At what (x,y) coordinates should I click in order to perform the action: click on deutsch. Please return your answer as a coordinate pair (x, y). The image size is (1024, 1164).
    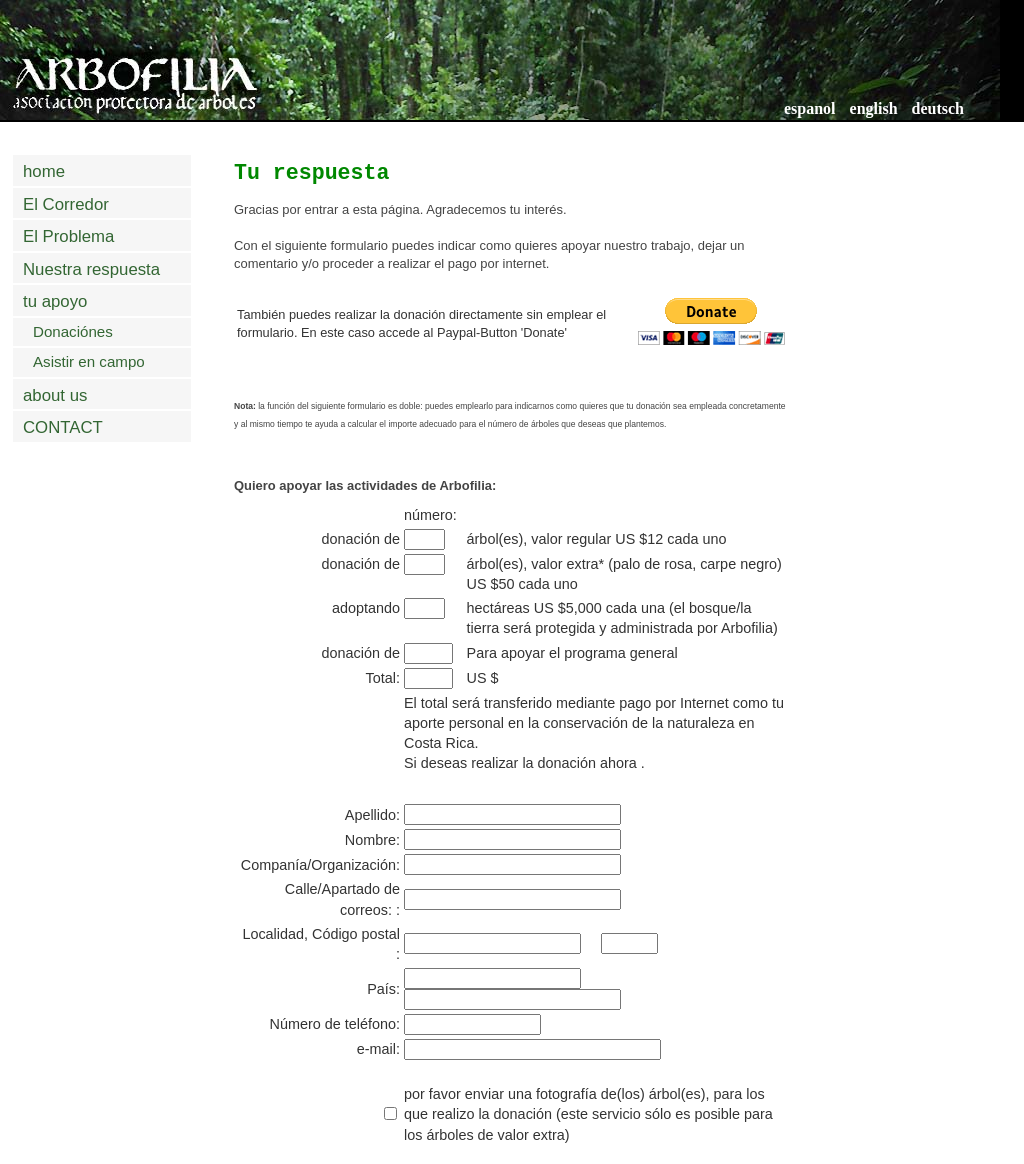
    Looking at the image, I should click on (938, 108).